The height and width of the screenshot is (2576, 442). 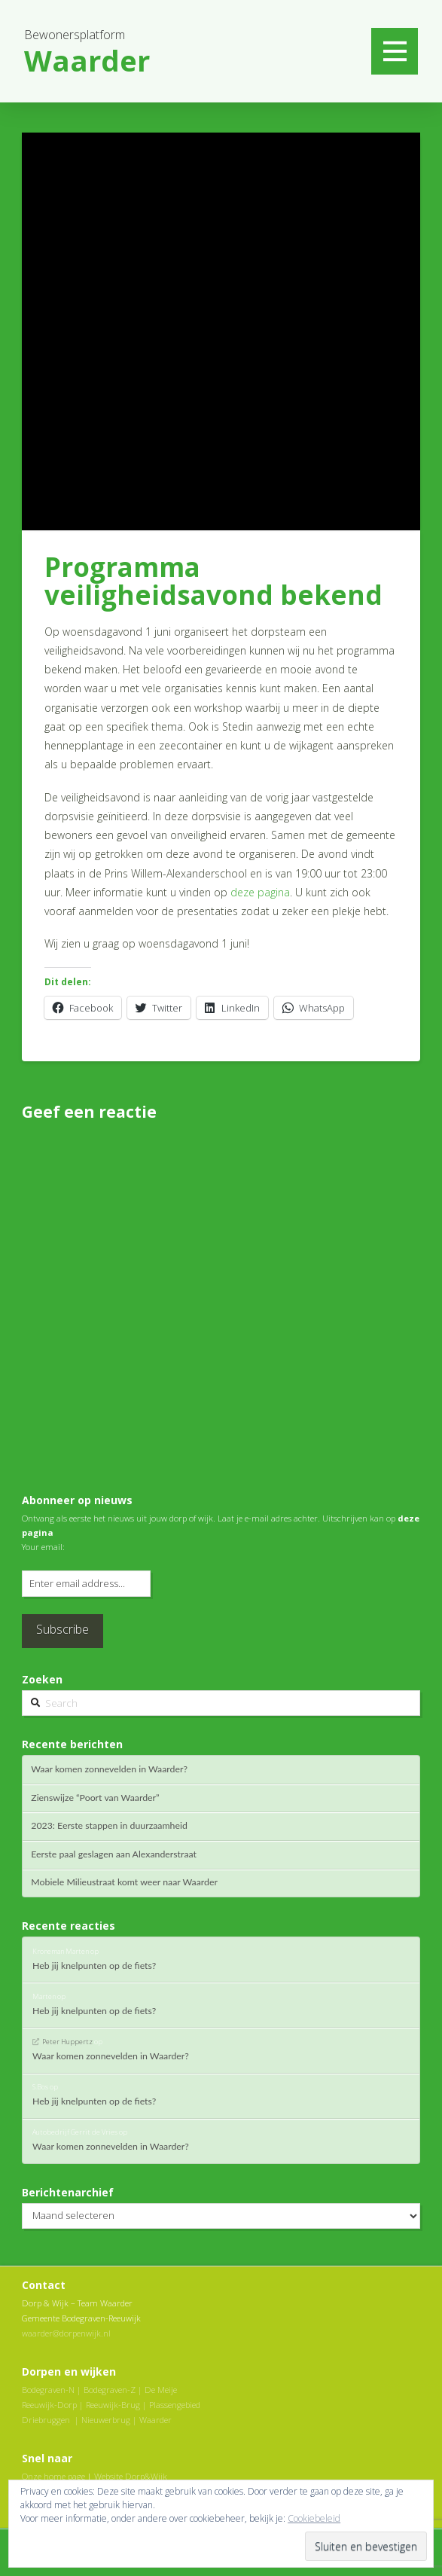 What do you see at coordinates (109, 1769) in the screenshot?
I see `Waar komen zonnevelden in Waarder?` at bounding box center [109, 1769].